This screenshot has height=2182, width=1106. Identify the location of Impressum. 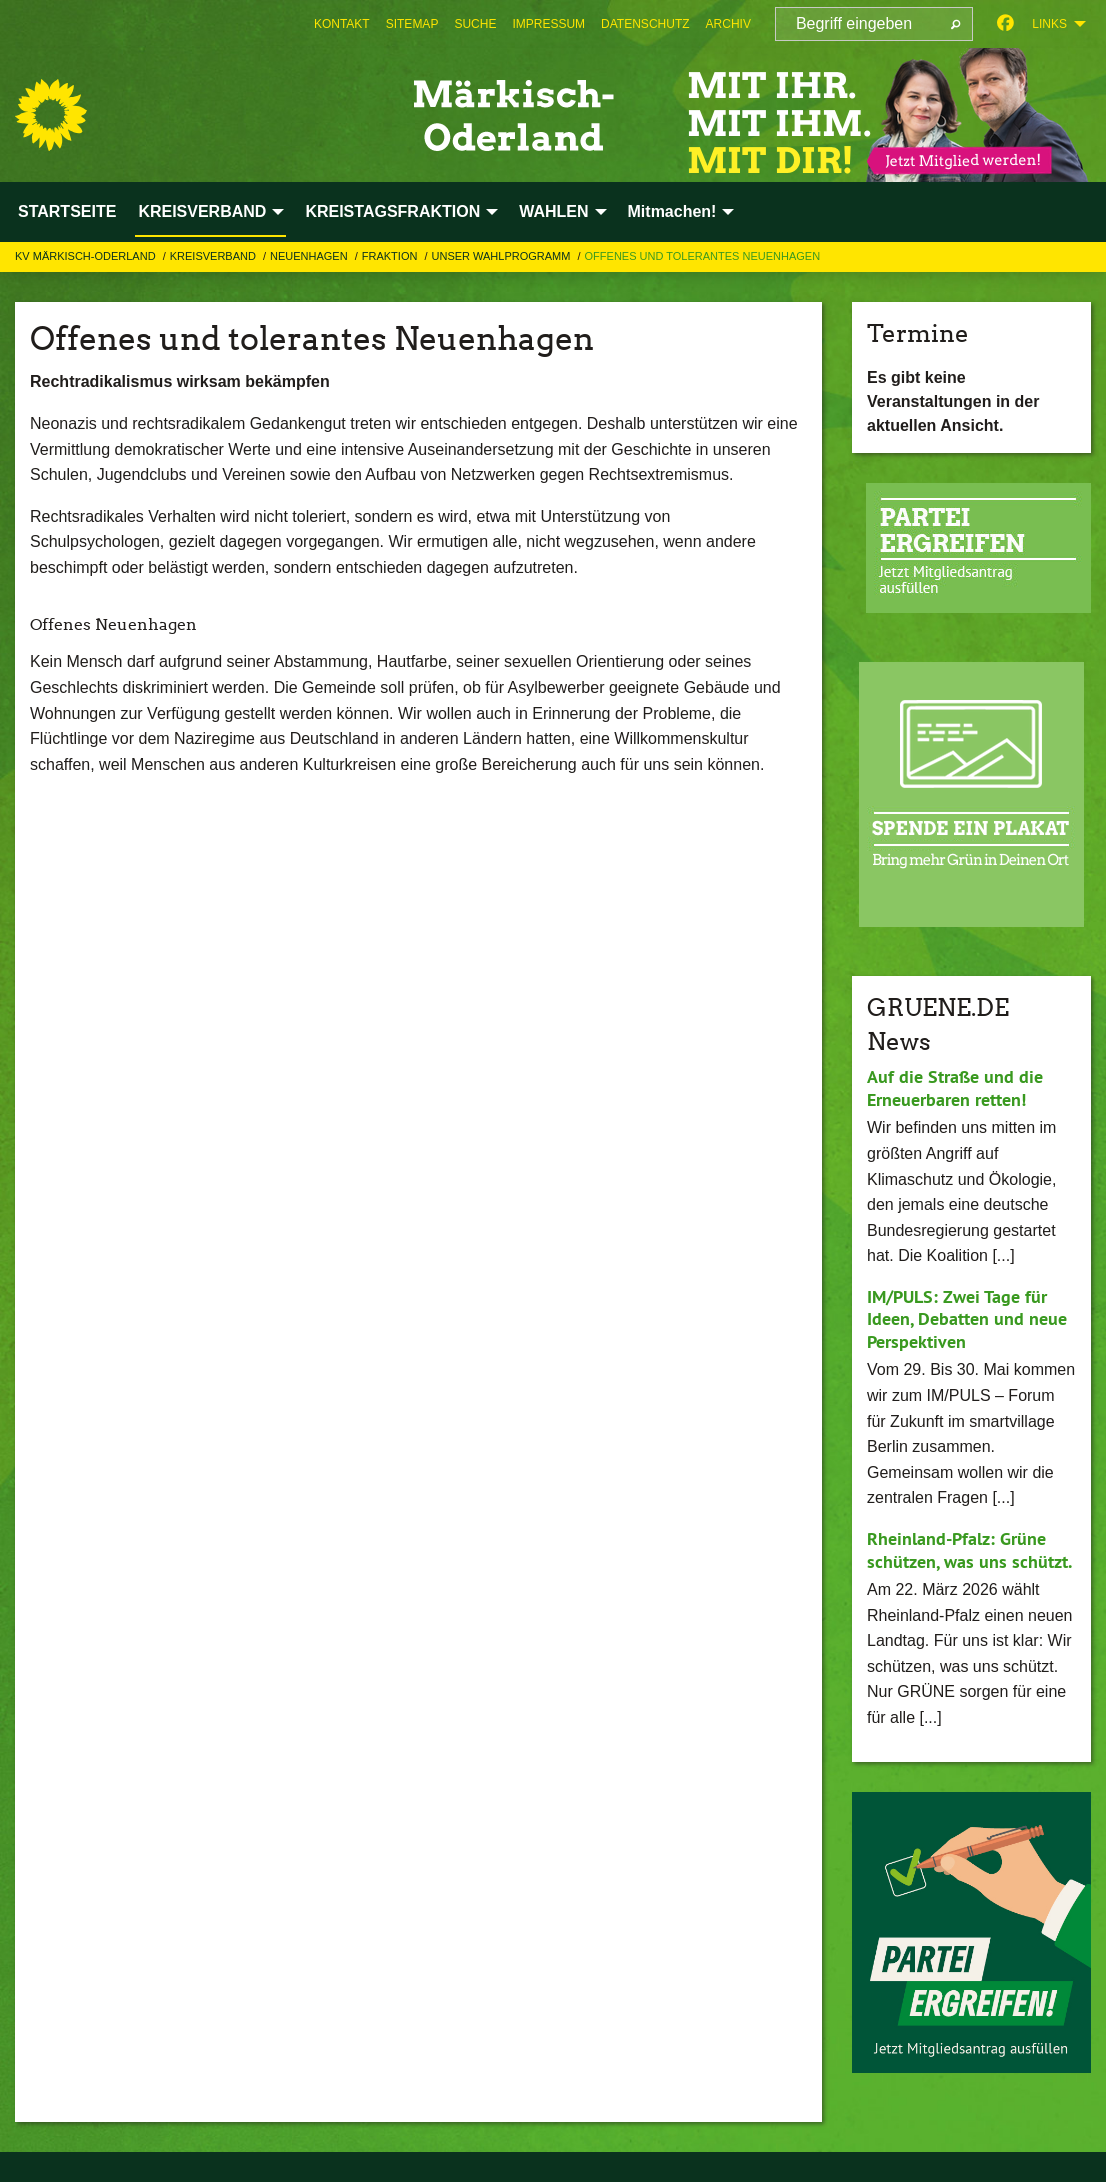
(548, 24).